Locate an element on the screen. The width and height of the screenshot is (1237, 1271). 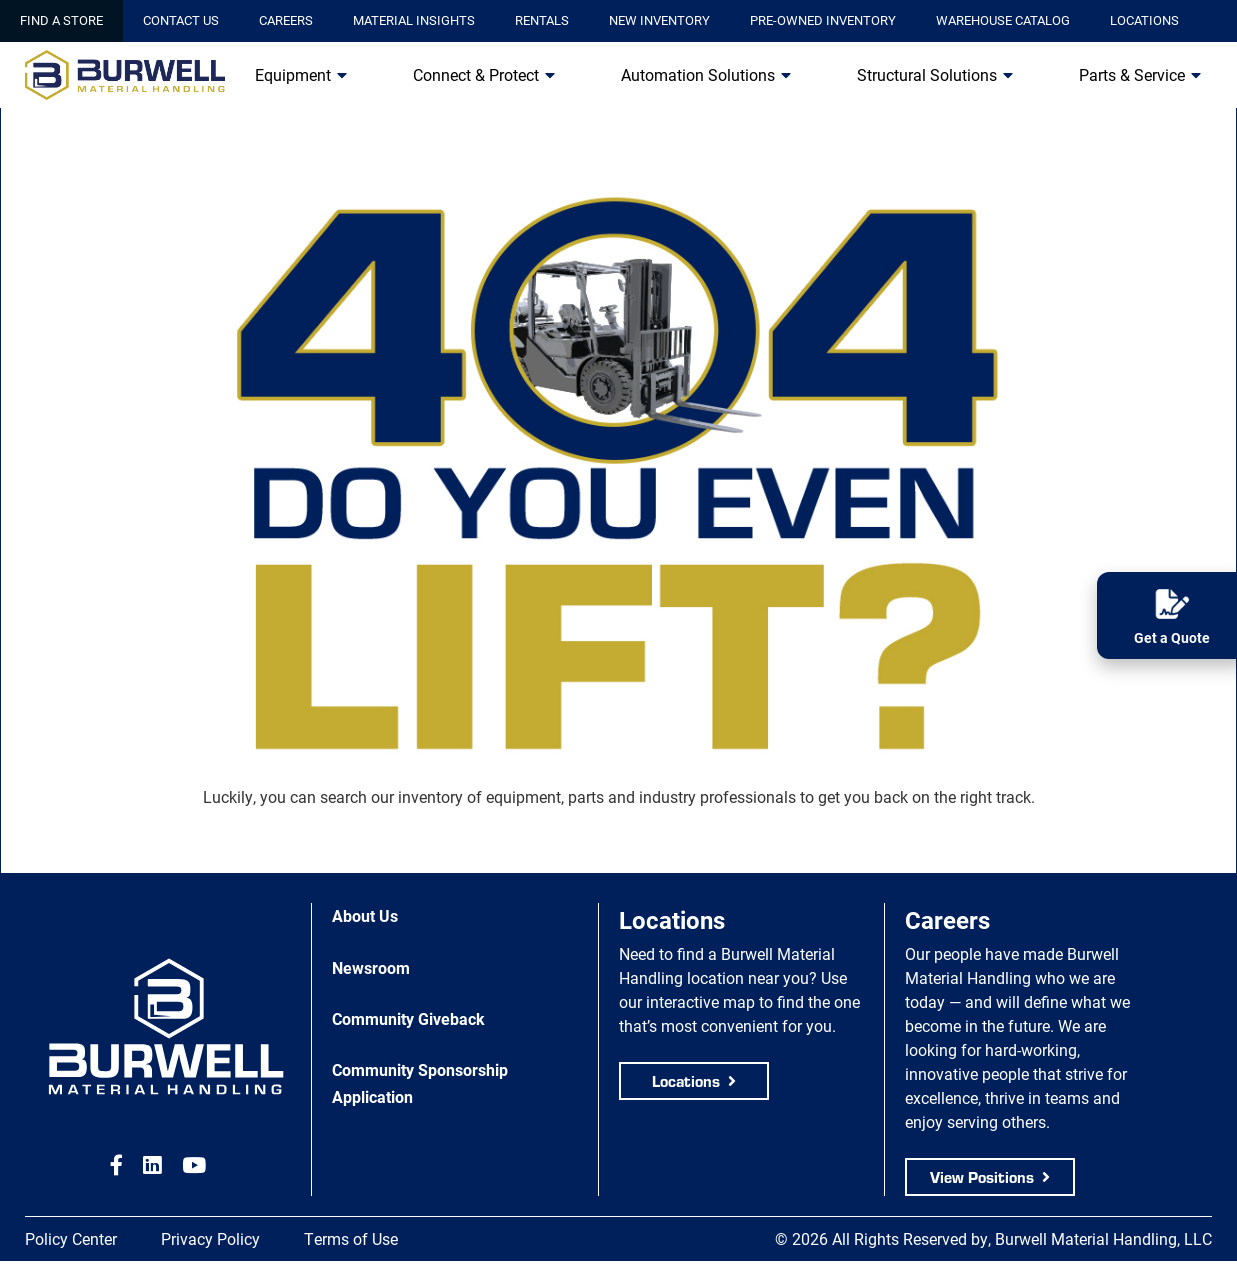
Connect & Protect is located at coordinates (476, 74).